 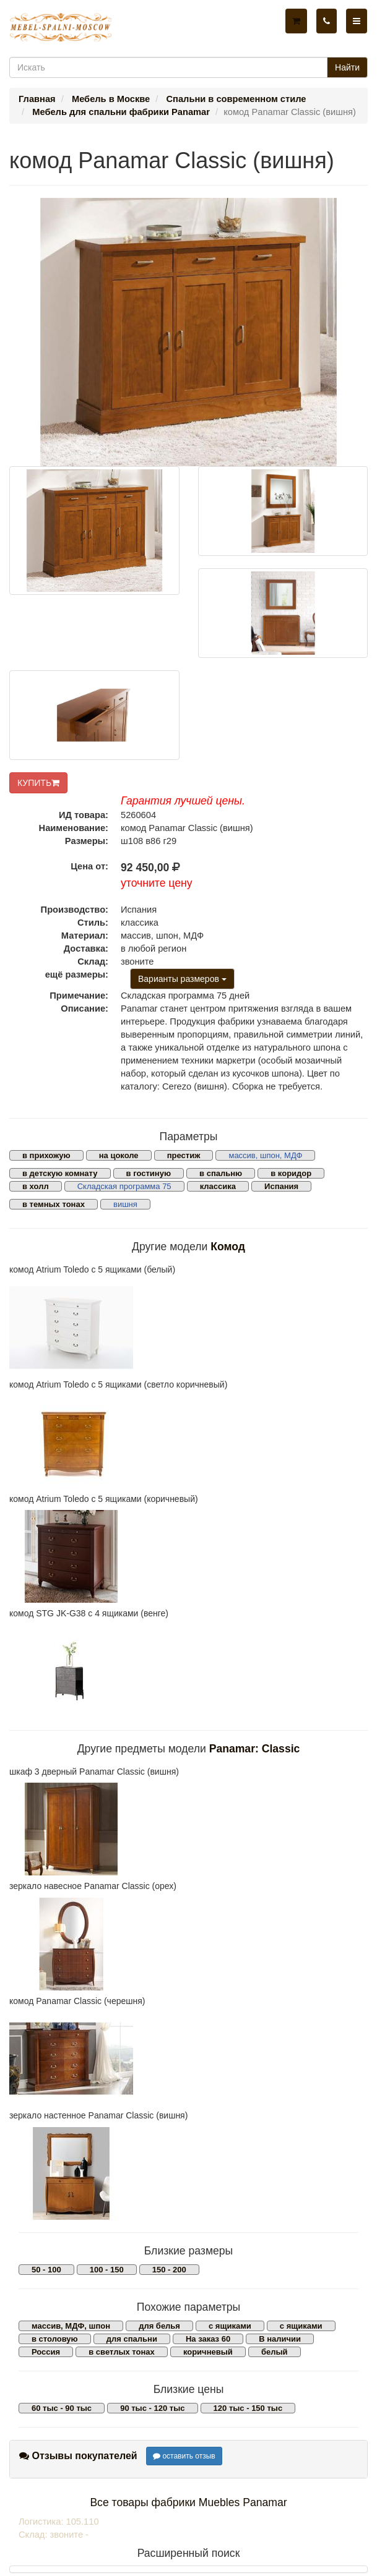 What do you see at coordinates (152, 2408) in the screenshot?
I see `90 тыс - 120 тыс` at bounding box center [152, 2408].